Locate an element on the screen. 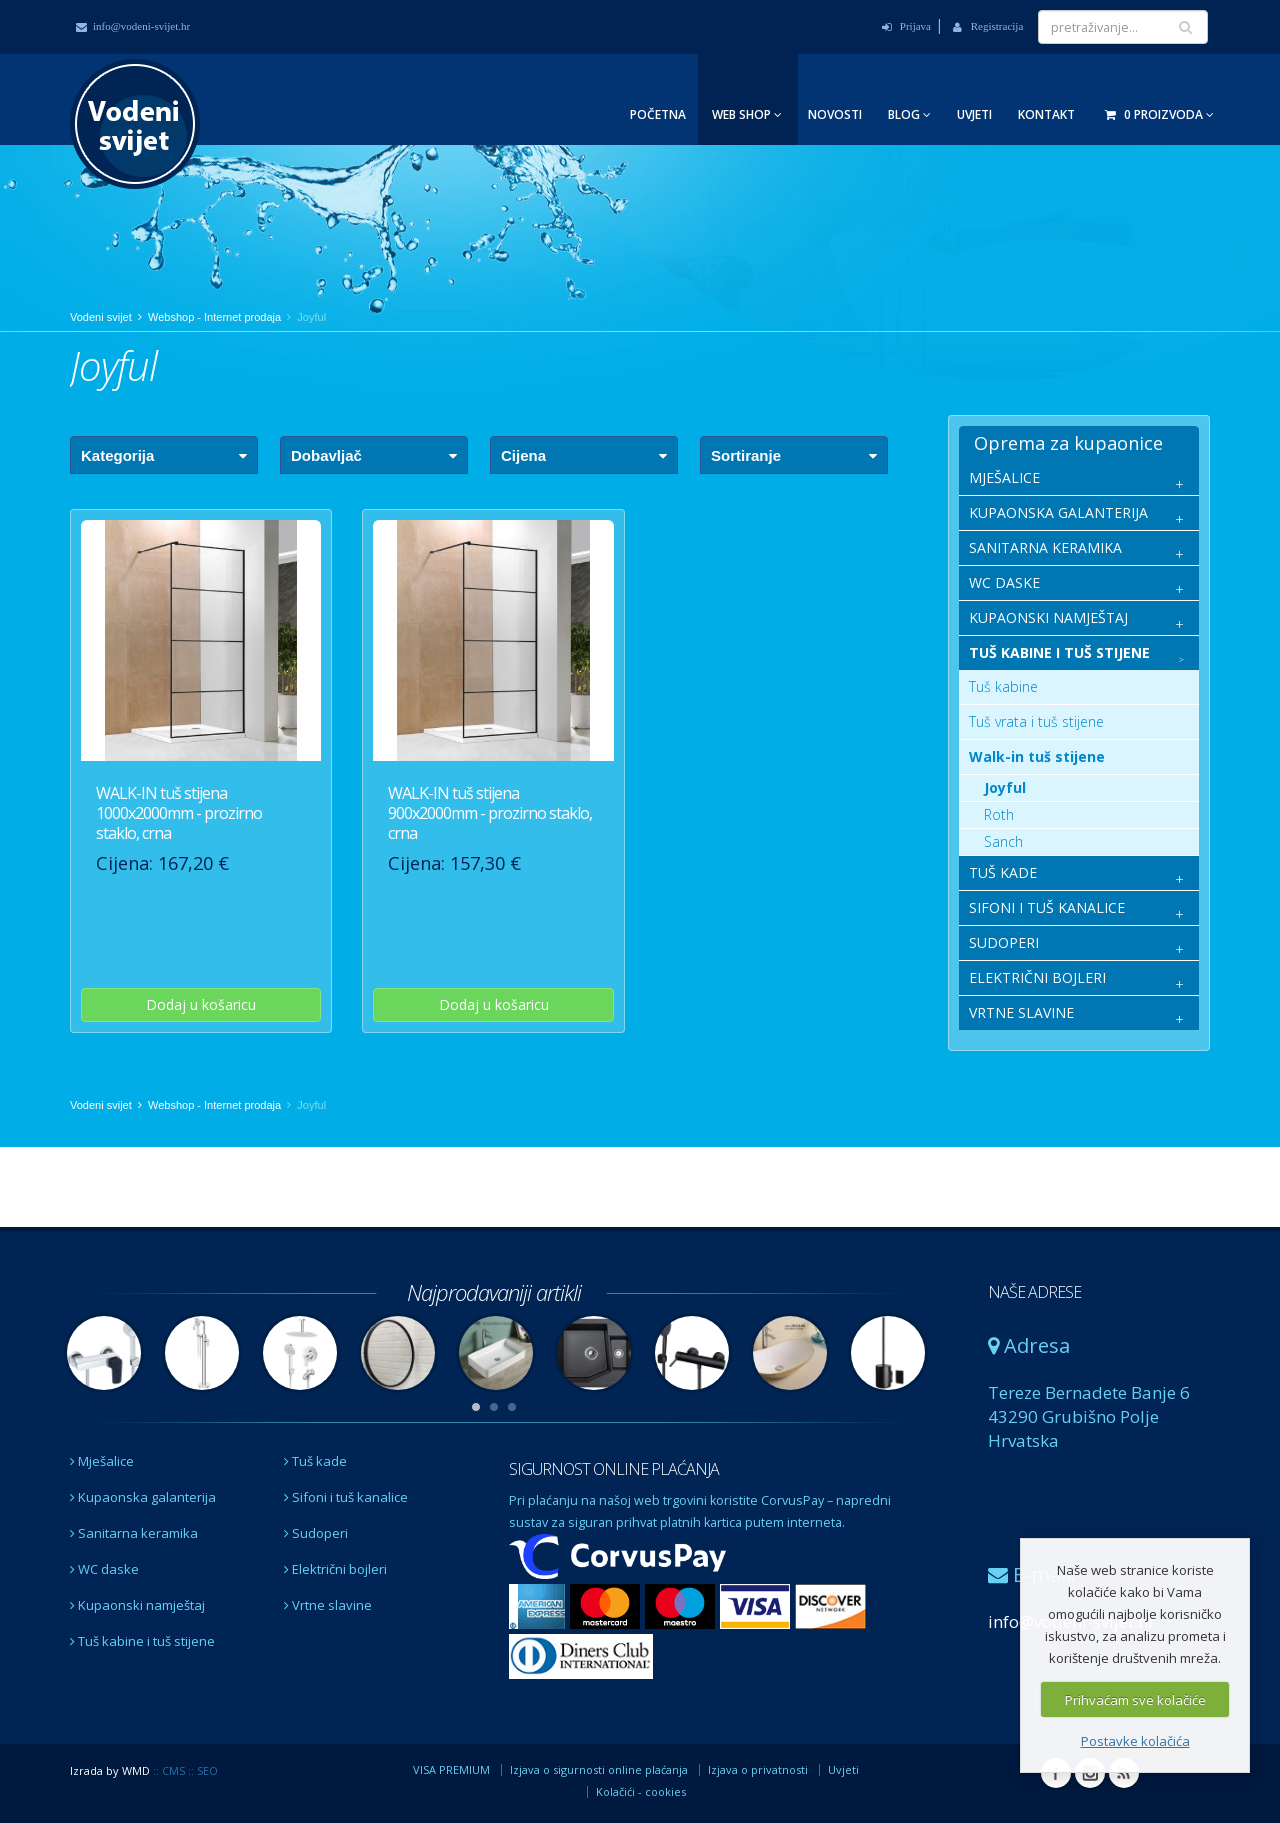 The height and width of the screenshot is (1823, 1280). Sudoperi is located at coordinates (316, 1533).